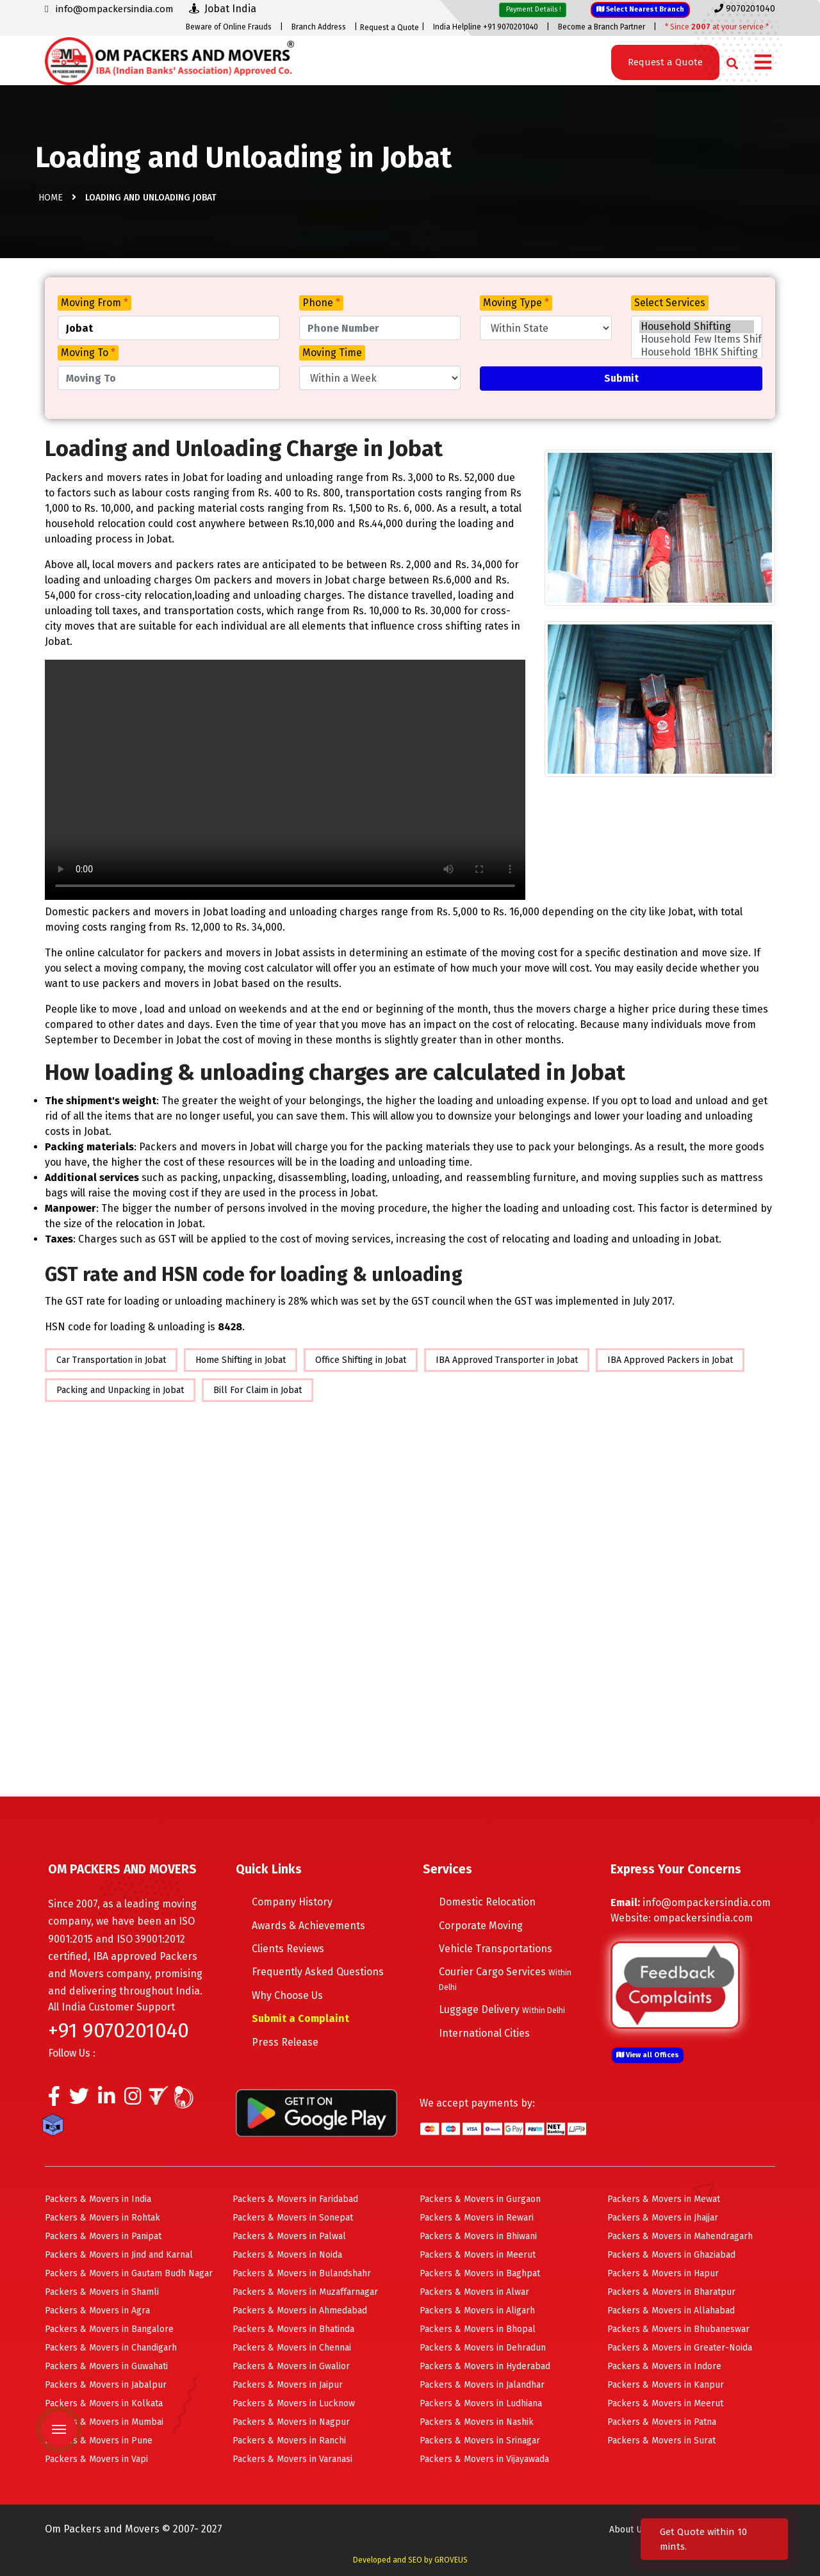 Image resolution: width=820 pixels, height=2576 pixels. I want to click on GROVEUS, so click(451, 2560).